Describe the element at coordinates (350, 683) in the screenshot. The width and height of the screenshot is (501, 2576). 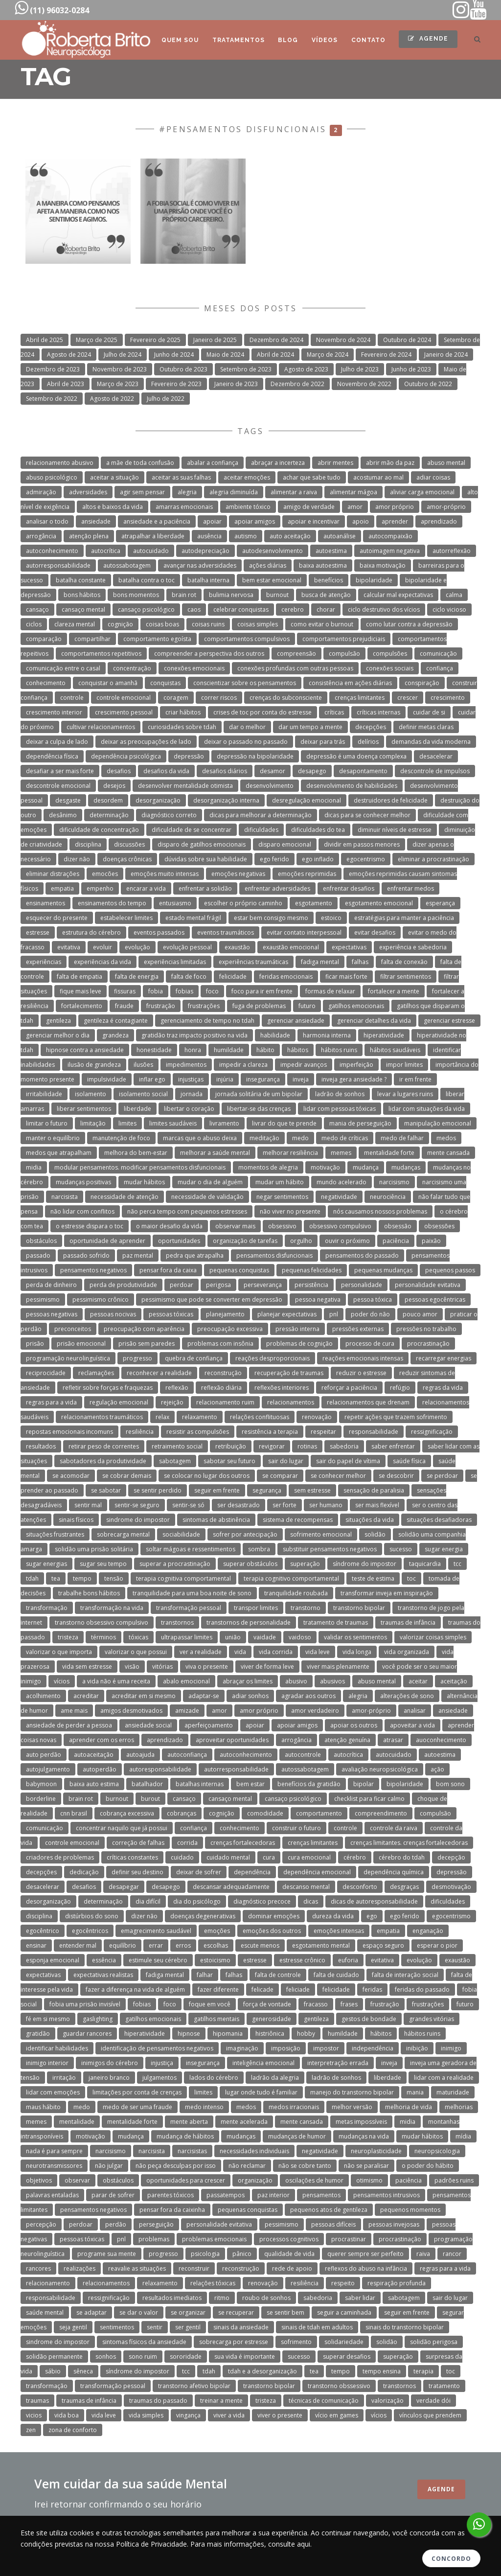
I see `consistência em ações diárias` at that location.